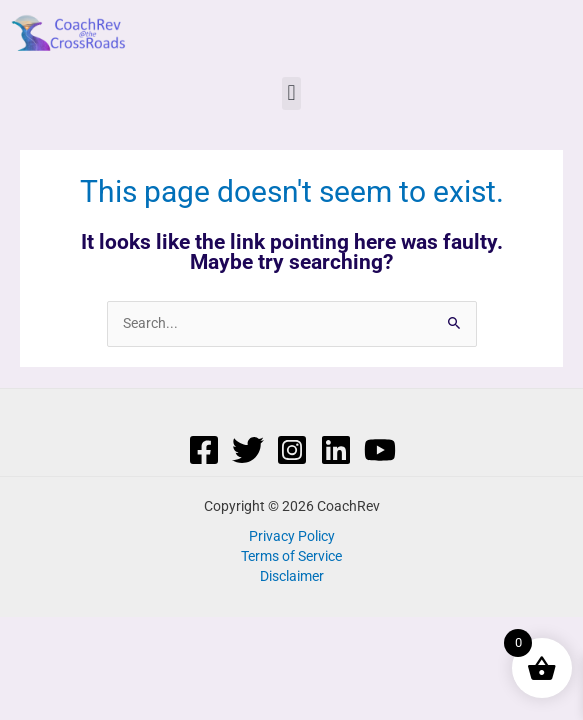 This screenshot has height=720, width=583. Describe the element at coordinates (380, 450) in the screenshot. I see `[YouTube]` at that location.